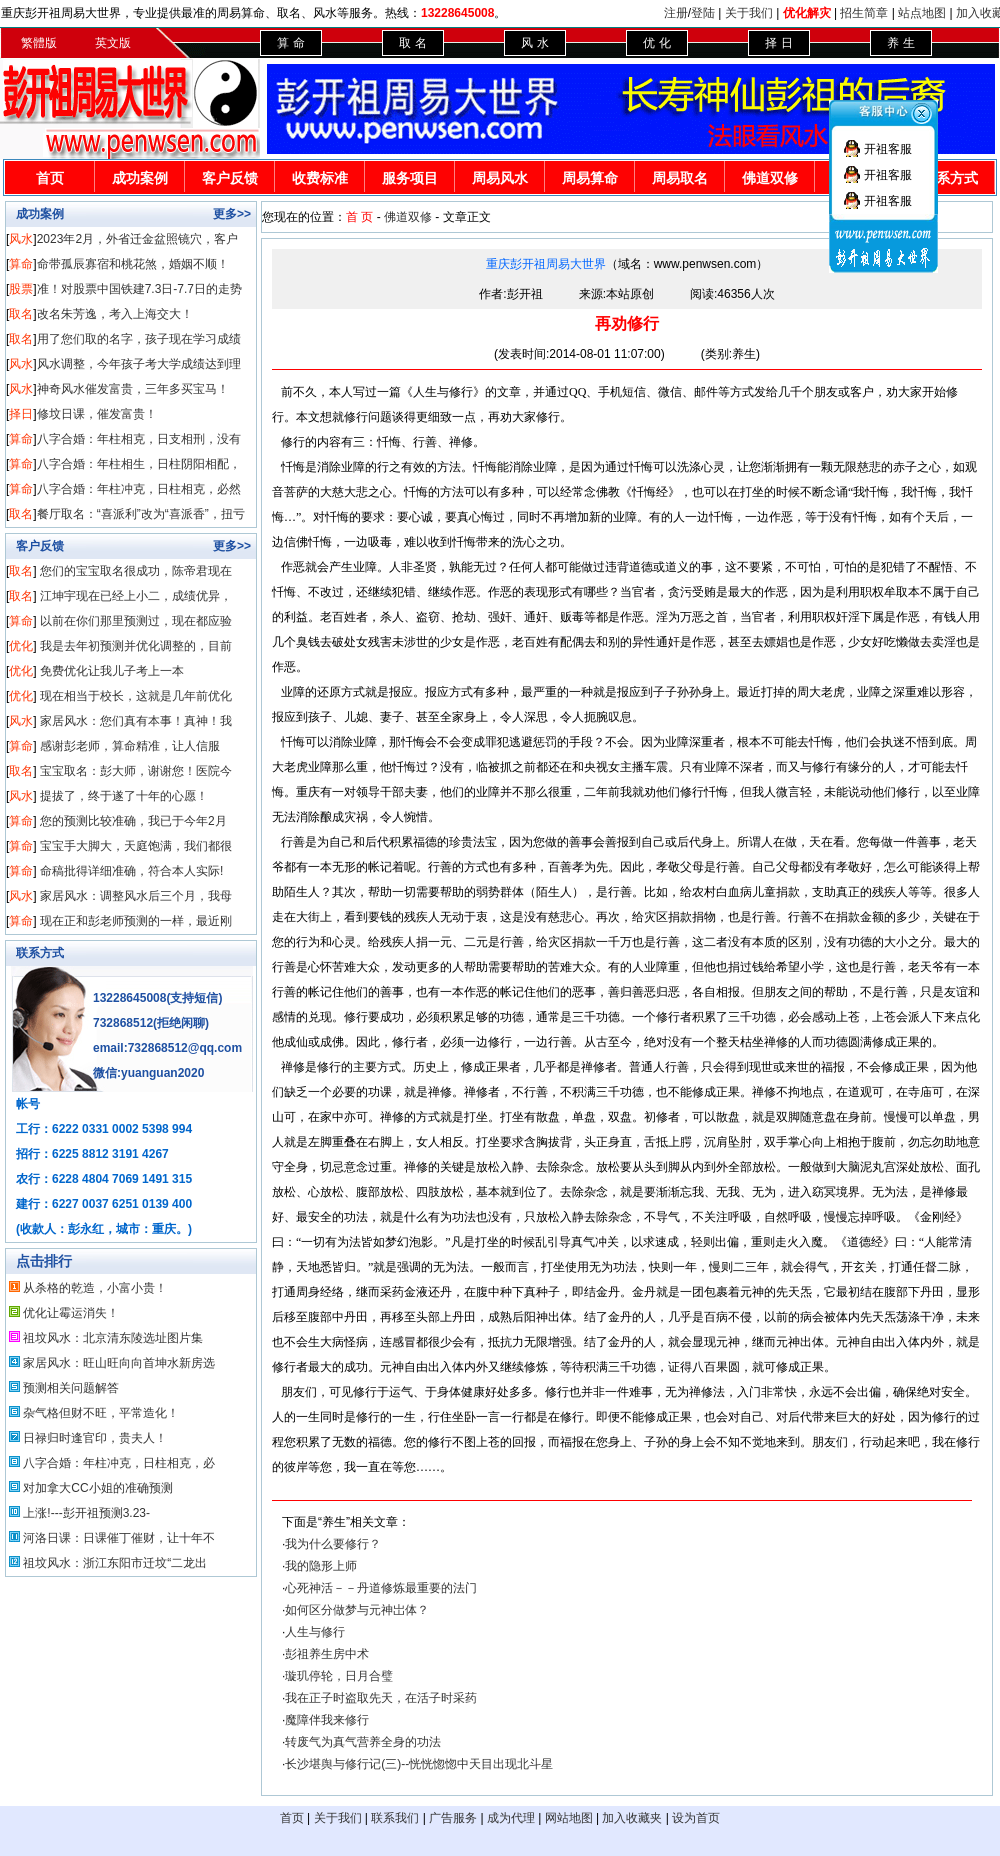  I want to click on 宝宝手大脚大，天庭饱满，我们都很, so click(136, 846).